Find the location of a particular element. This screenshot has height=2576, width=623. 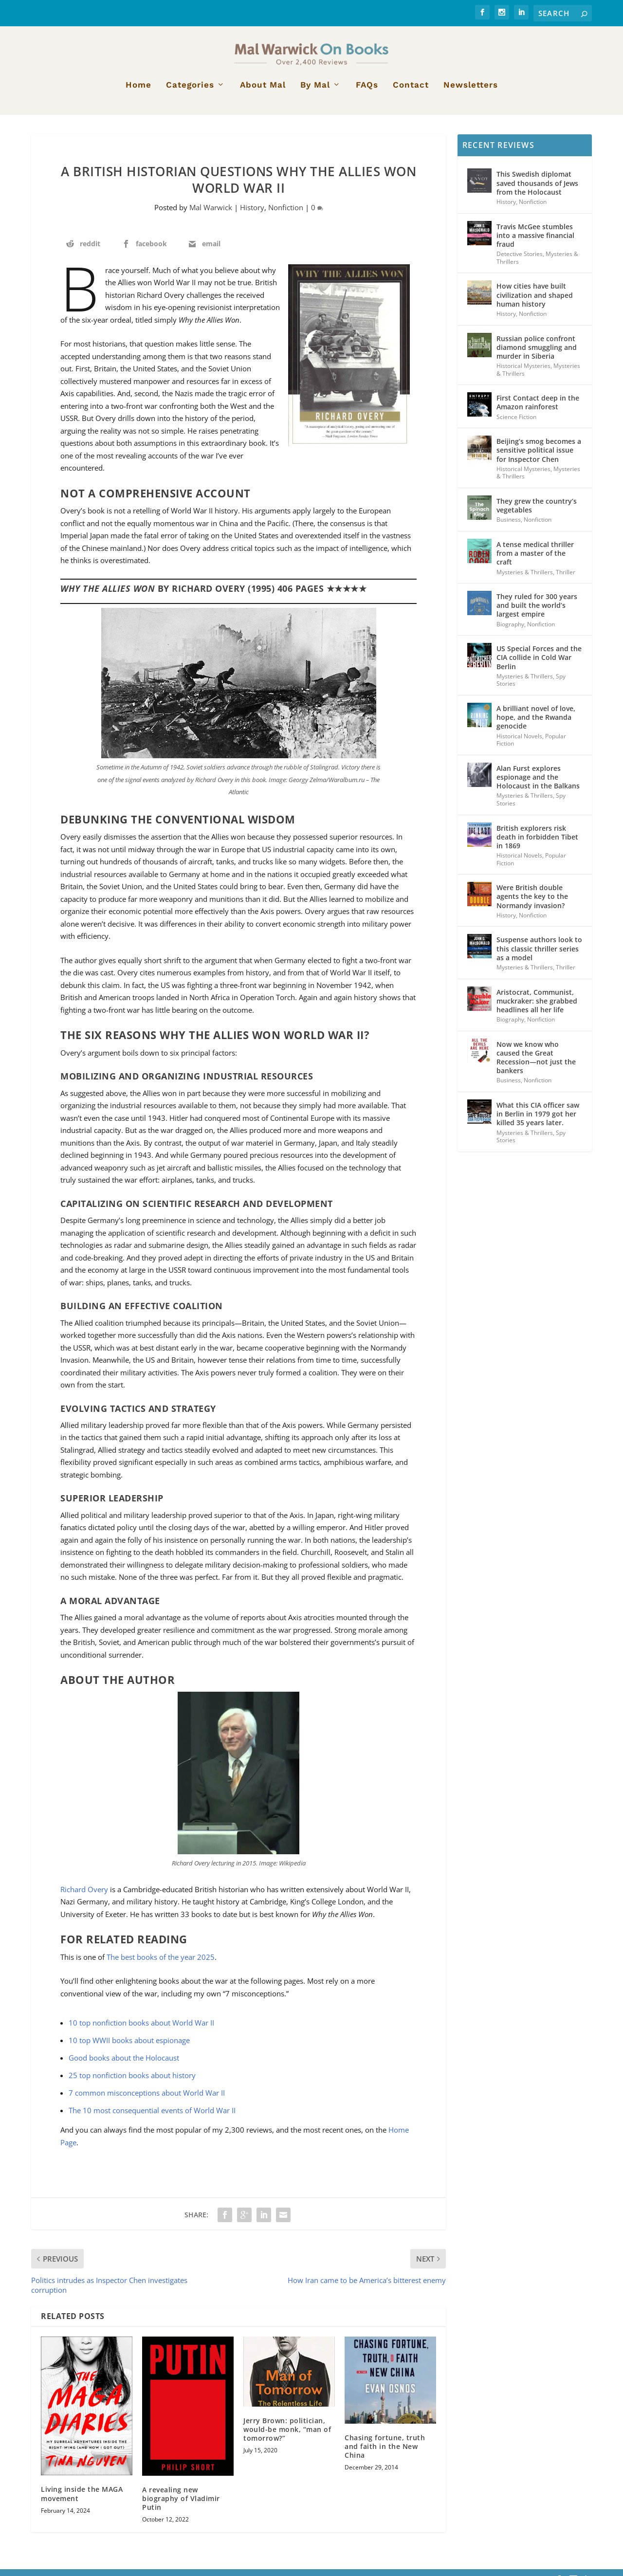

Contact is located at coordinates (411, 92).